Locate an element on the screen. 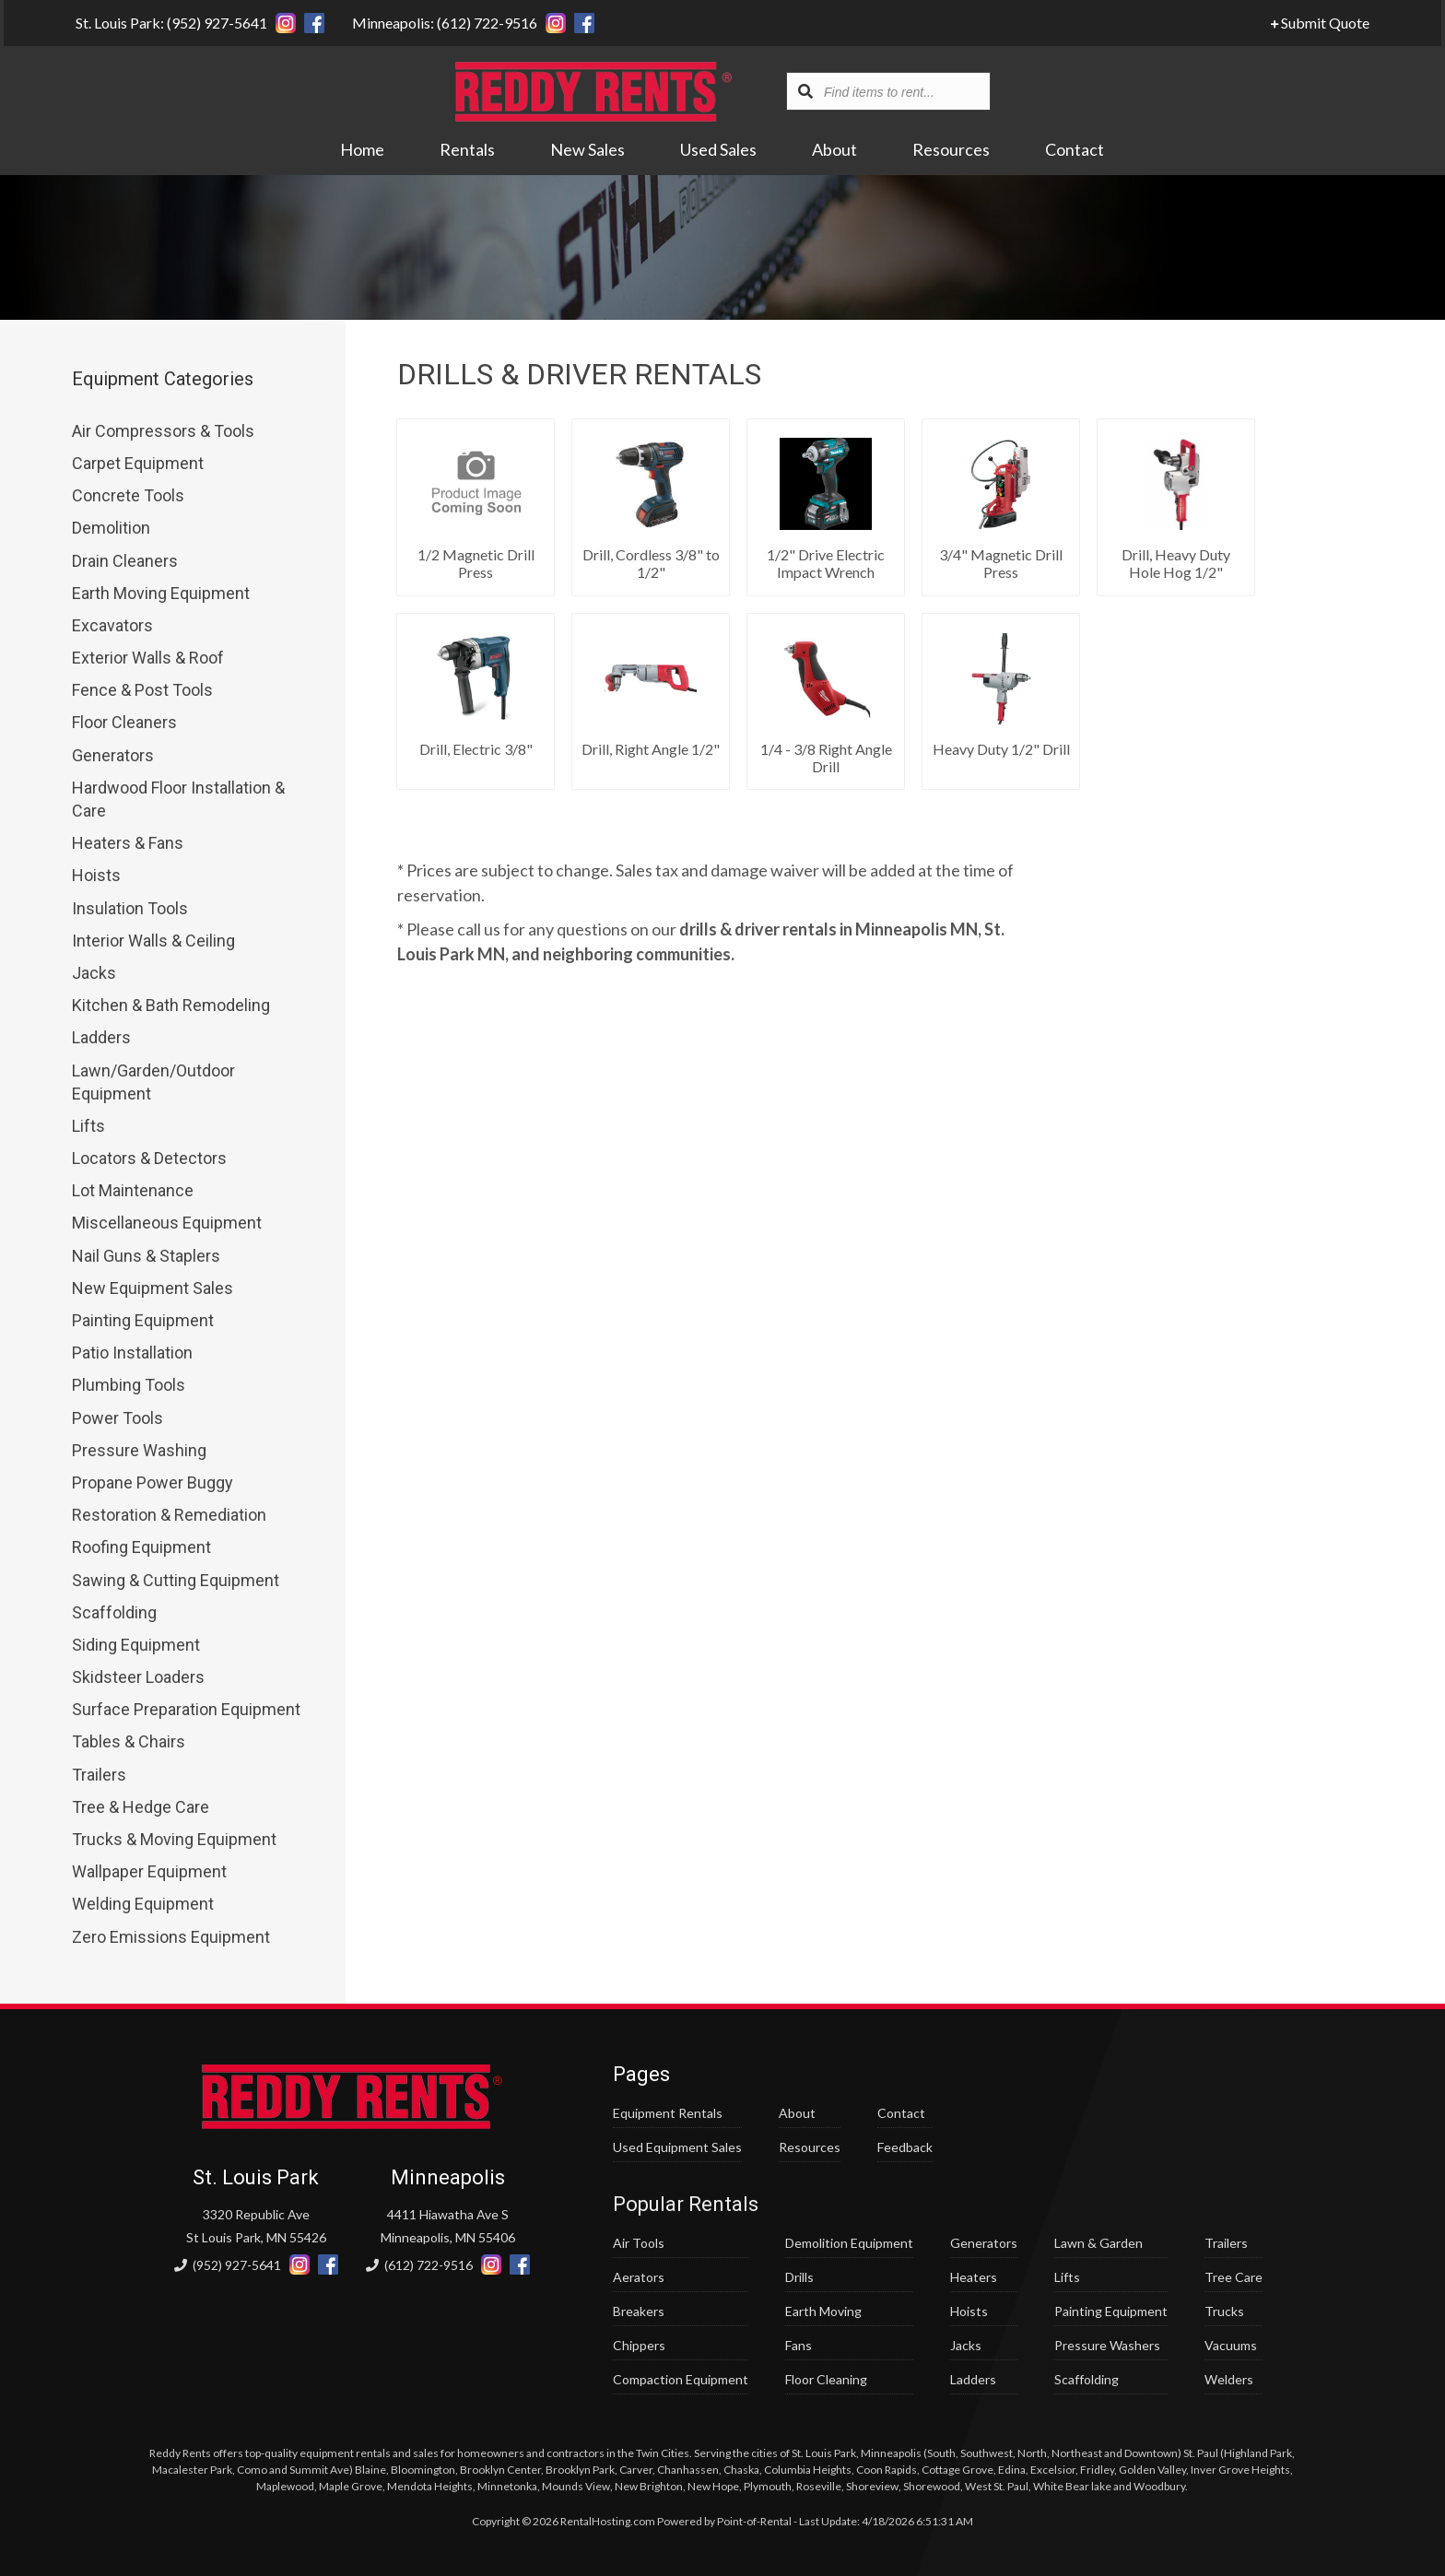 The height and width of the screenshot is (2576, 1445). Drills is located at coordinates (799, 2277).